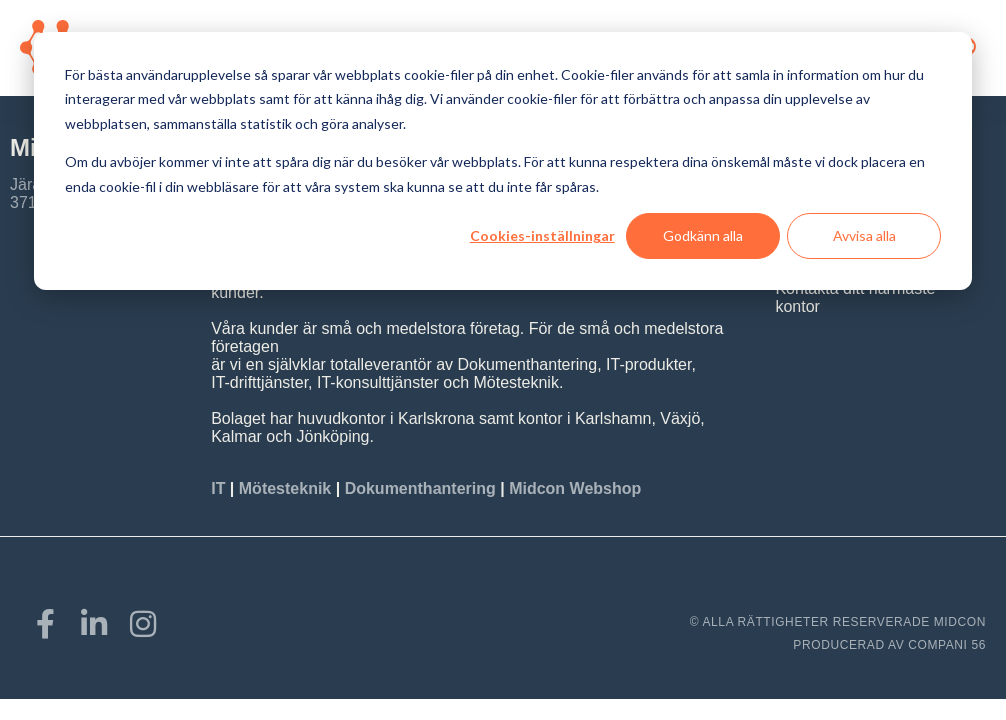  I want to click on Midcon Webshop, so click(575, 488).